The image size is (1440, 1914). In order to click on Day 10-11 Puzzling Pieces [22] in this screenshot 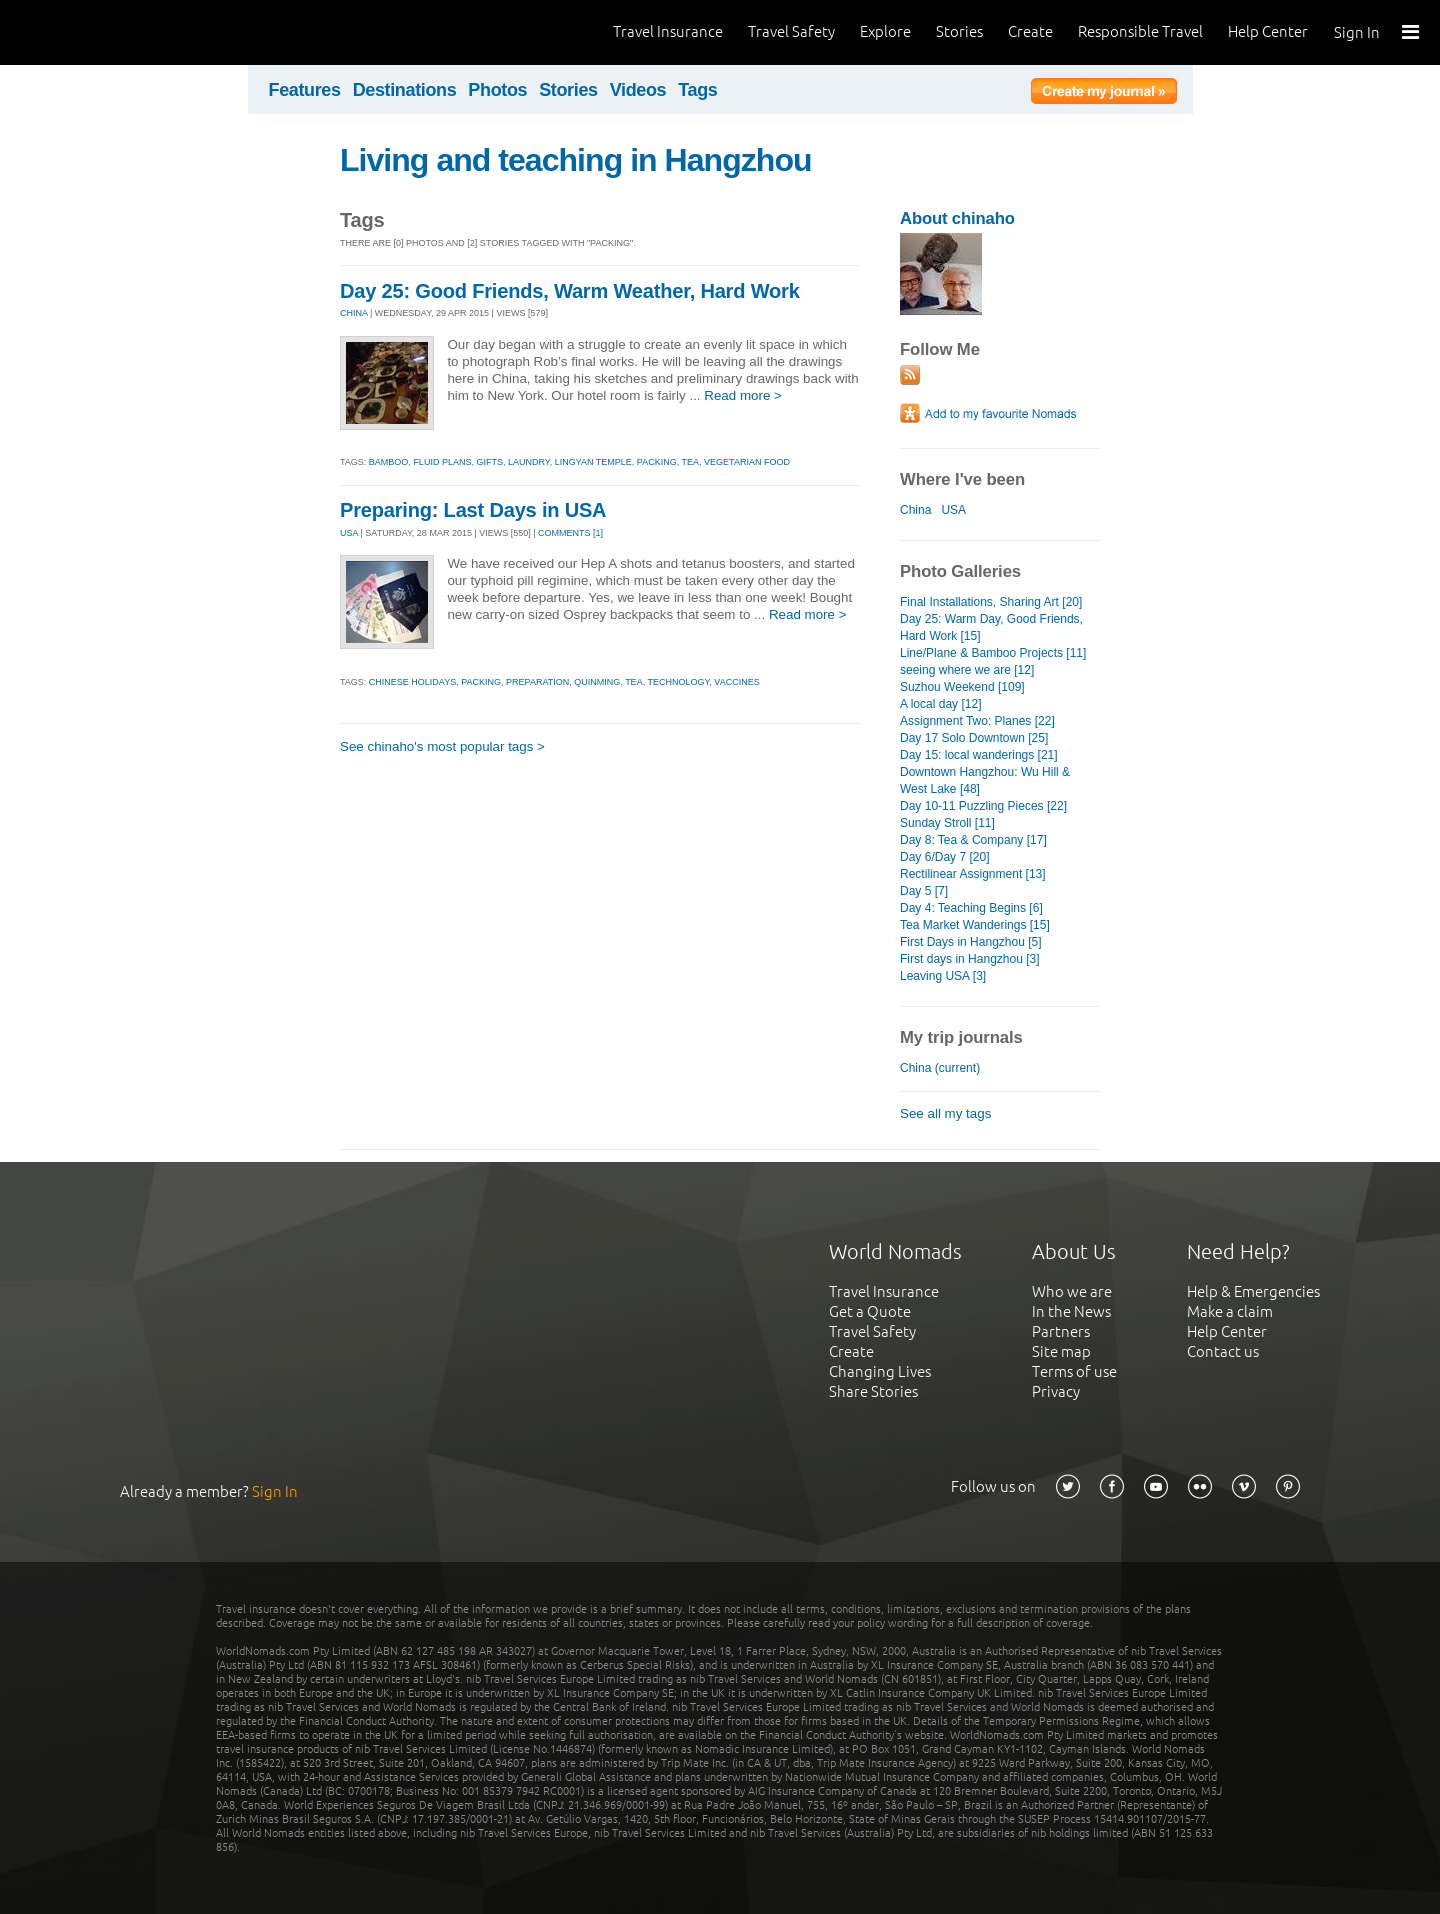, I will do `click(983, 806)`.